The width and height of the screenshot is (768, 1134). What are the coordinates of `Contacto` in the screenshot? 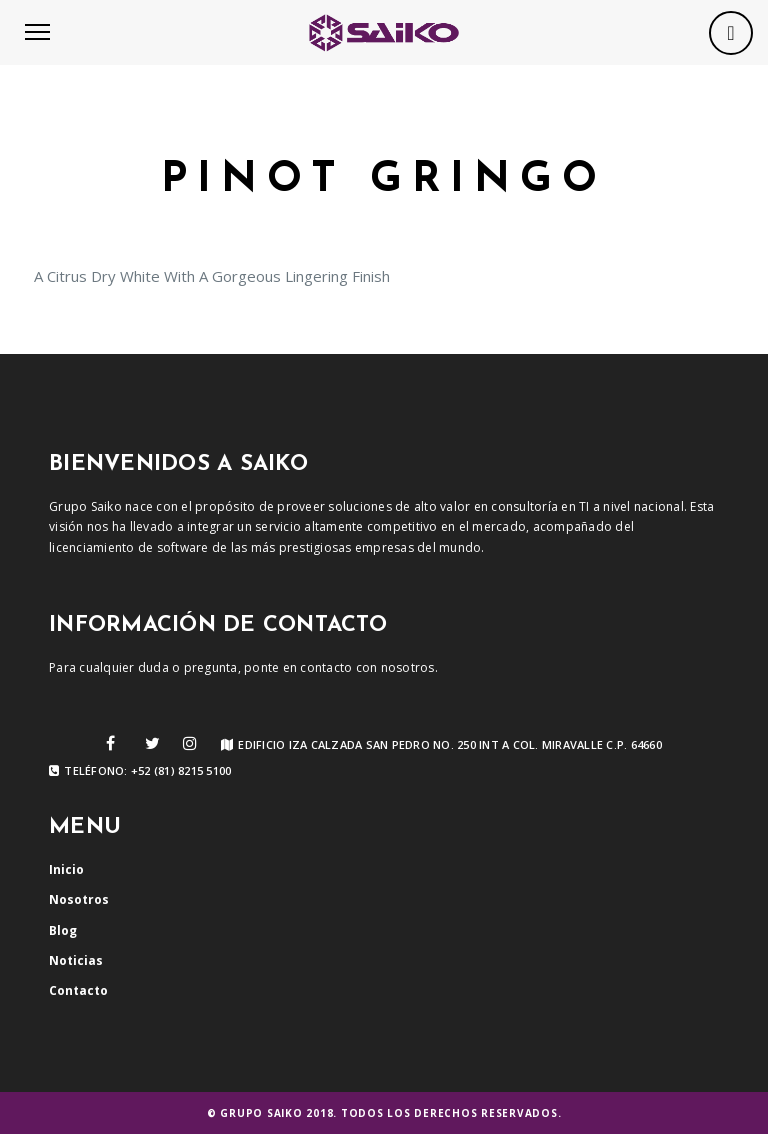 It's located at (78, 990).